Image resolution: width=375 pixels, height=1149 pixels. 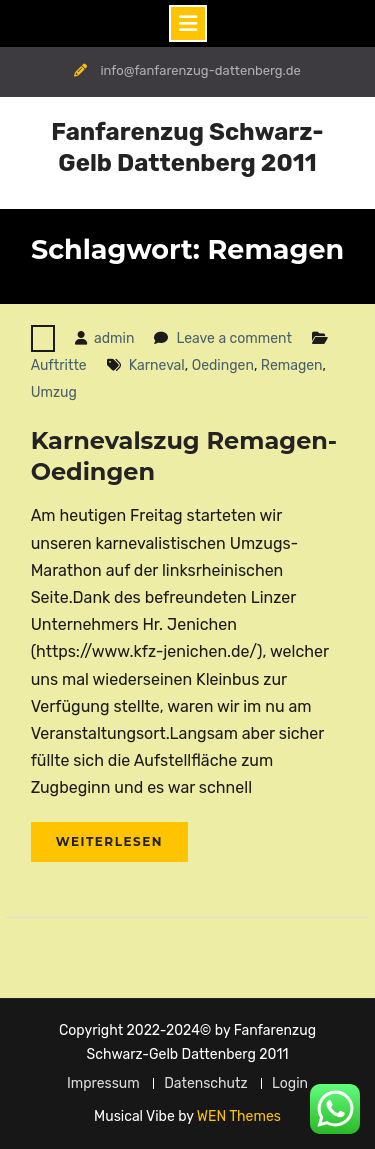 What do you see at coordinates (157, 365) in the screenshot?
I see `Karneval` at bounding box center [157, 365].